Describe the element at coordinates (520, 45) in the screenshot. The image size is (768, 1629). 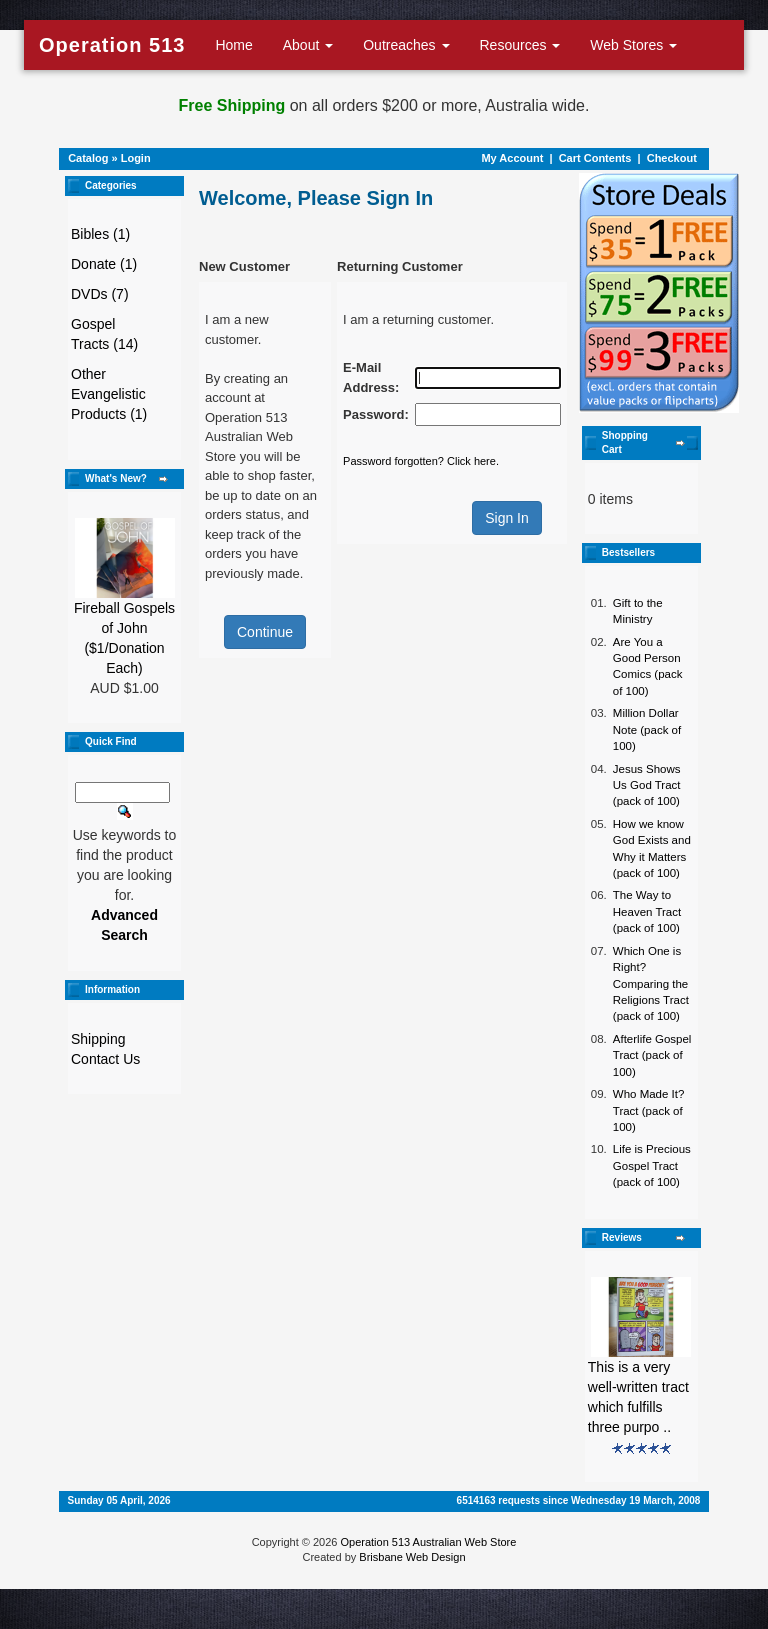
I see `Resources [button]` at that location.